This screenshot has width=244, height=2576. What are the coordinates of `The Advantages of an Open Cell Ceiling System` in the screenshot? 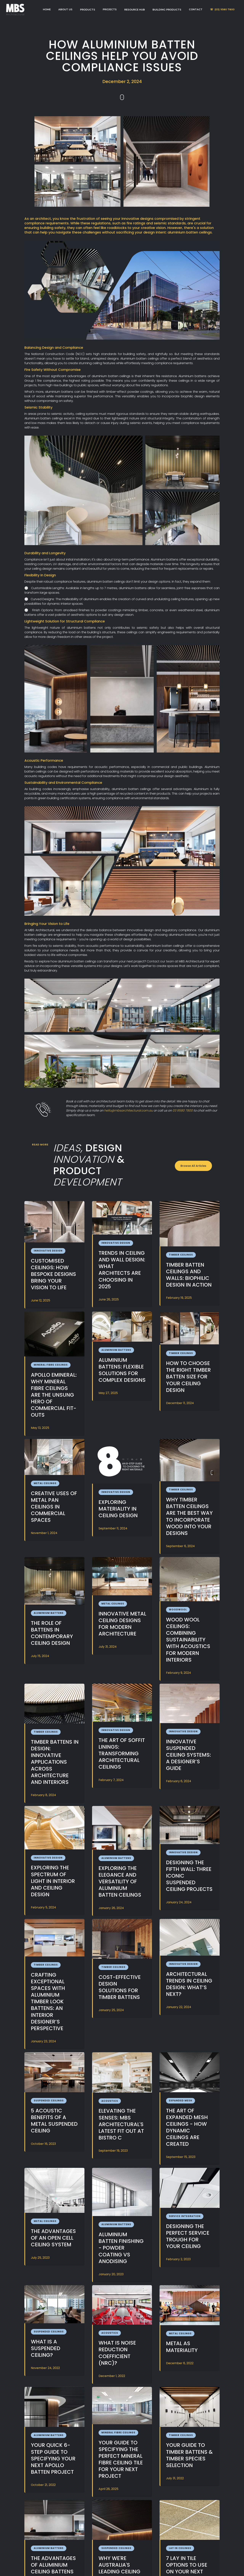 It's located at (53, 2238).